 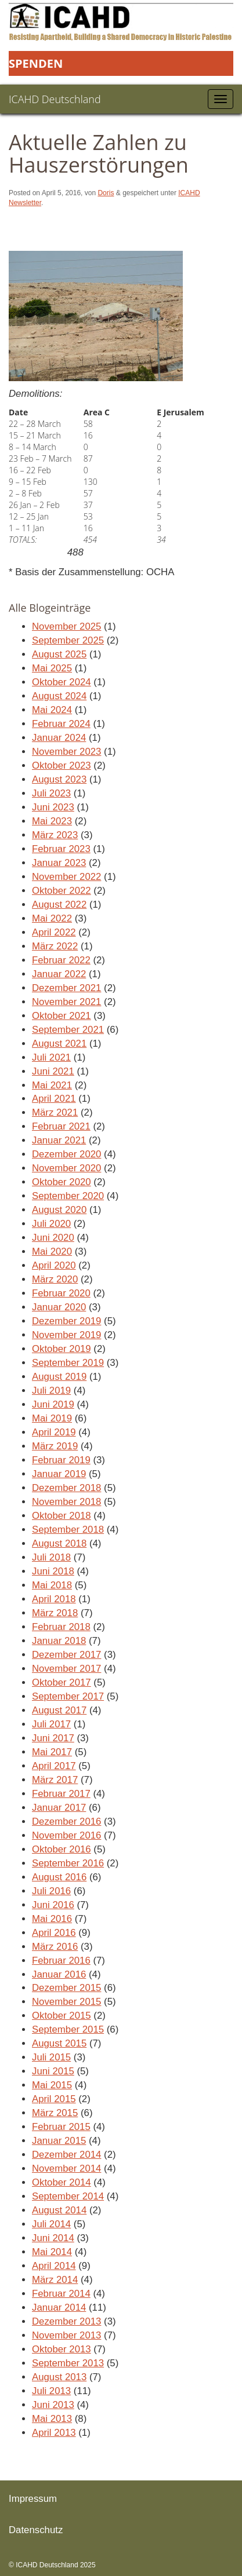 What do you see at coordinates (66, 876) in the screenshot?
I see `November 2022` at bounding box center [66, 876].